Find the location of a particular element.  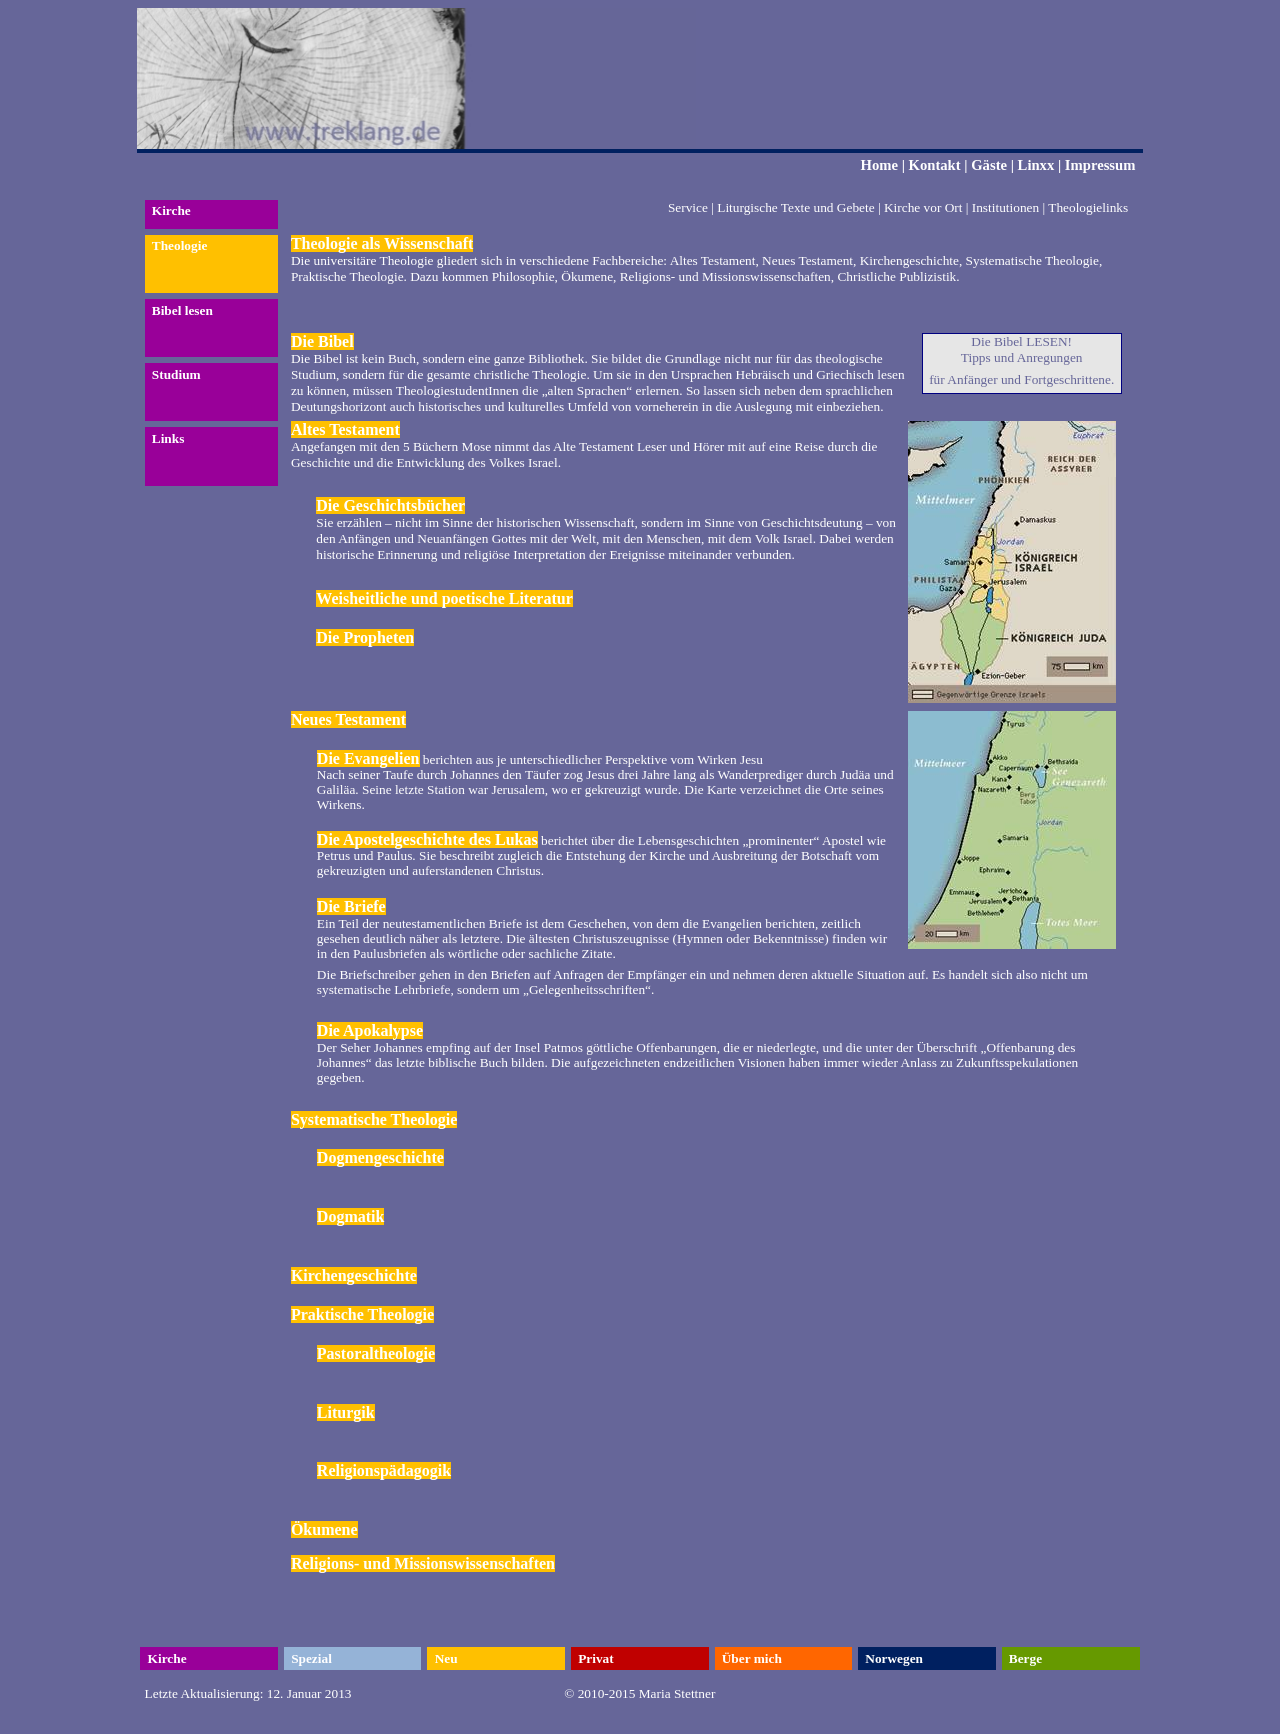

Impressum is located at coordinates (1100, 165).